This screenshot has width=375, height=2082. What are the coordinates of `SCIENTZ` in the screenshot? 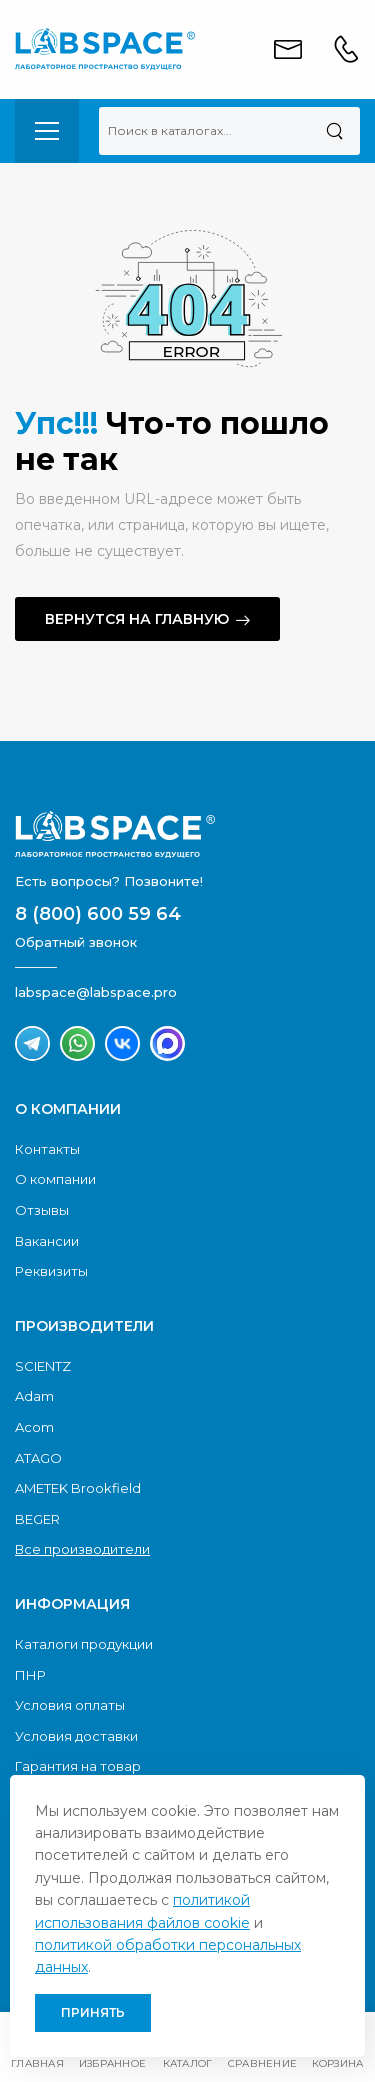 It's located at (43, 1366).